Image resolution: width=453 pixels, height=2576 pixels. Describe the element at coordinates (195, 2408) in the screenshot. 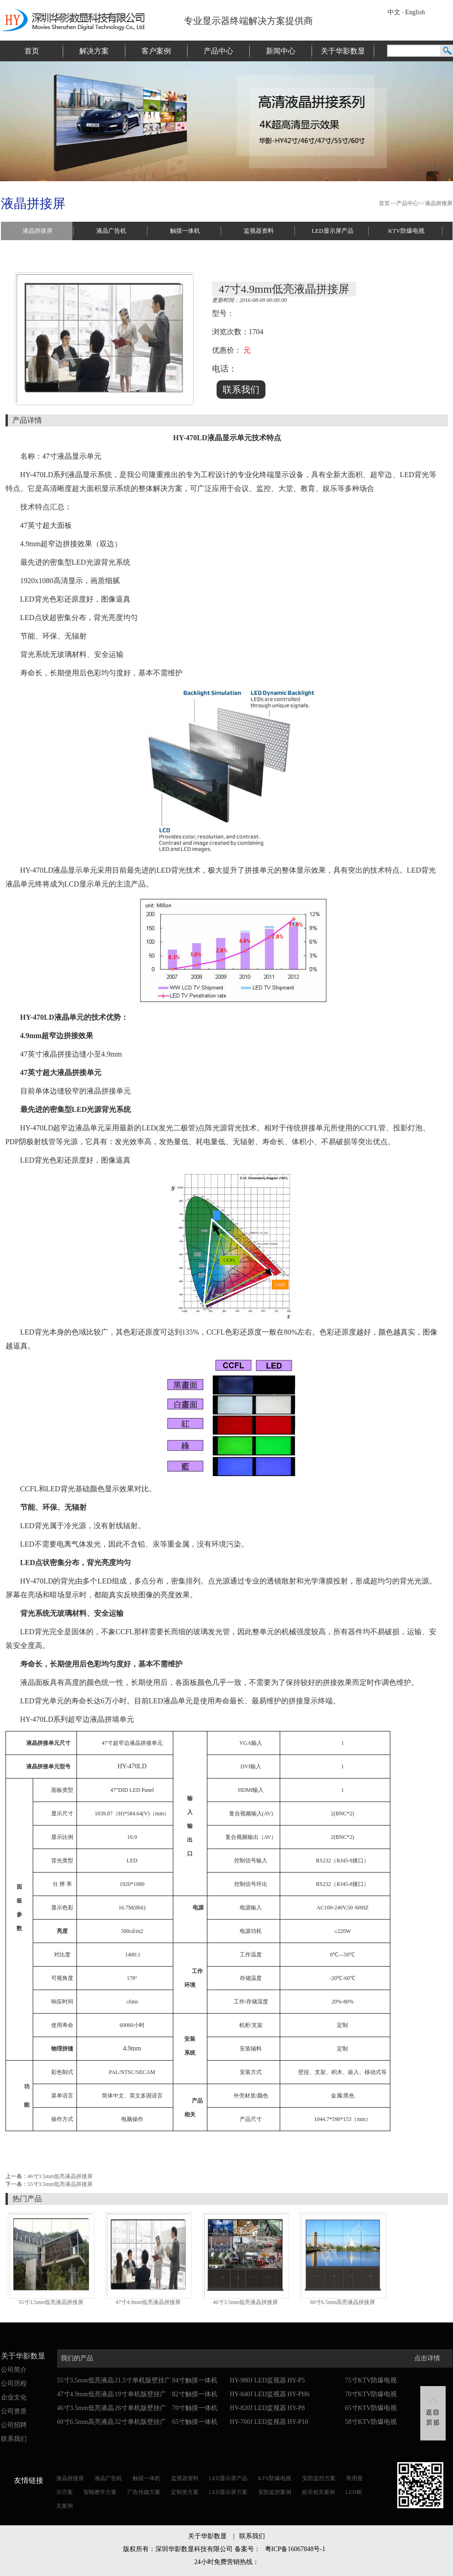

I see `70寸触摸一体机` at that location.